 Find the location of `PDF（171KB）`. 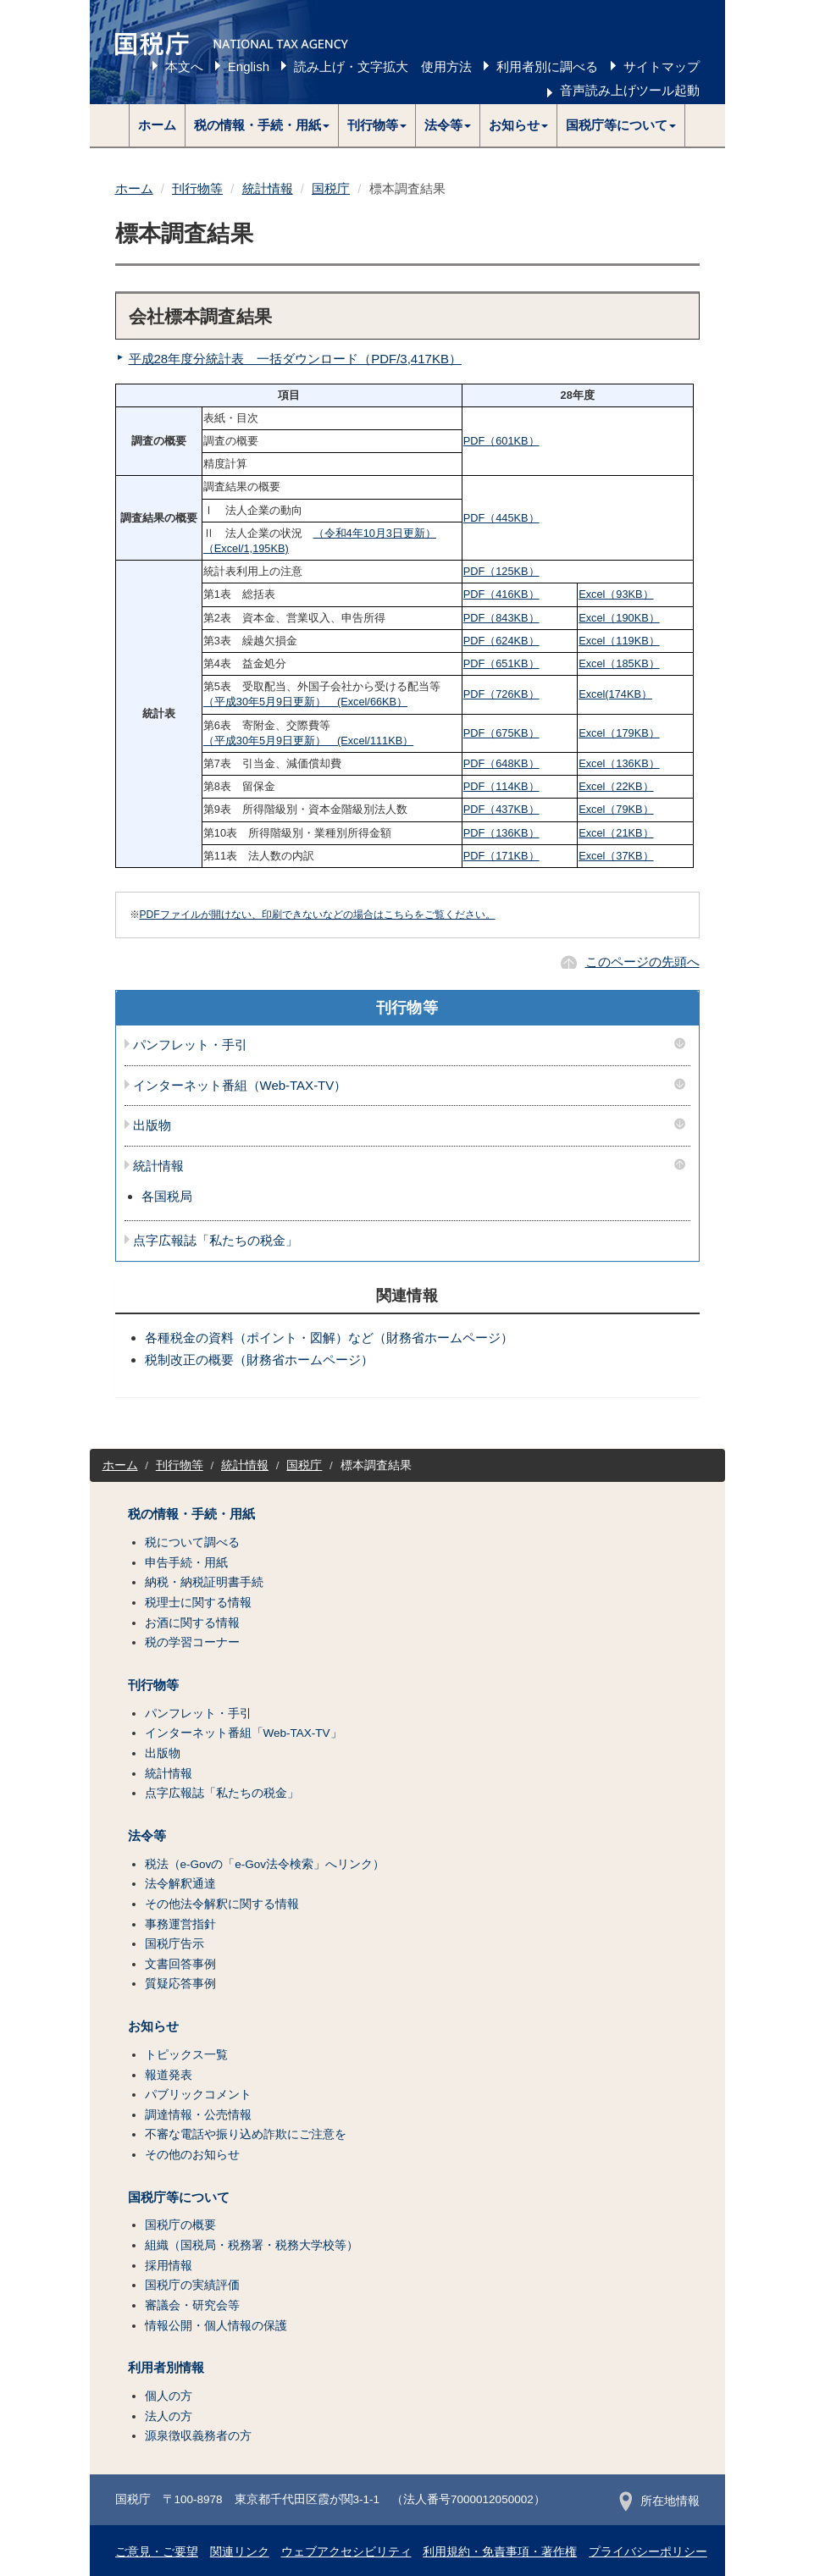

PDF（171KB） is located at coordinates (501, 855).